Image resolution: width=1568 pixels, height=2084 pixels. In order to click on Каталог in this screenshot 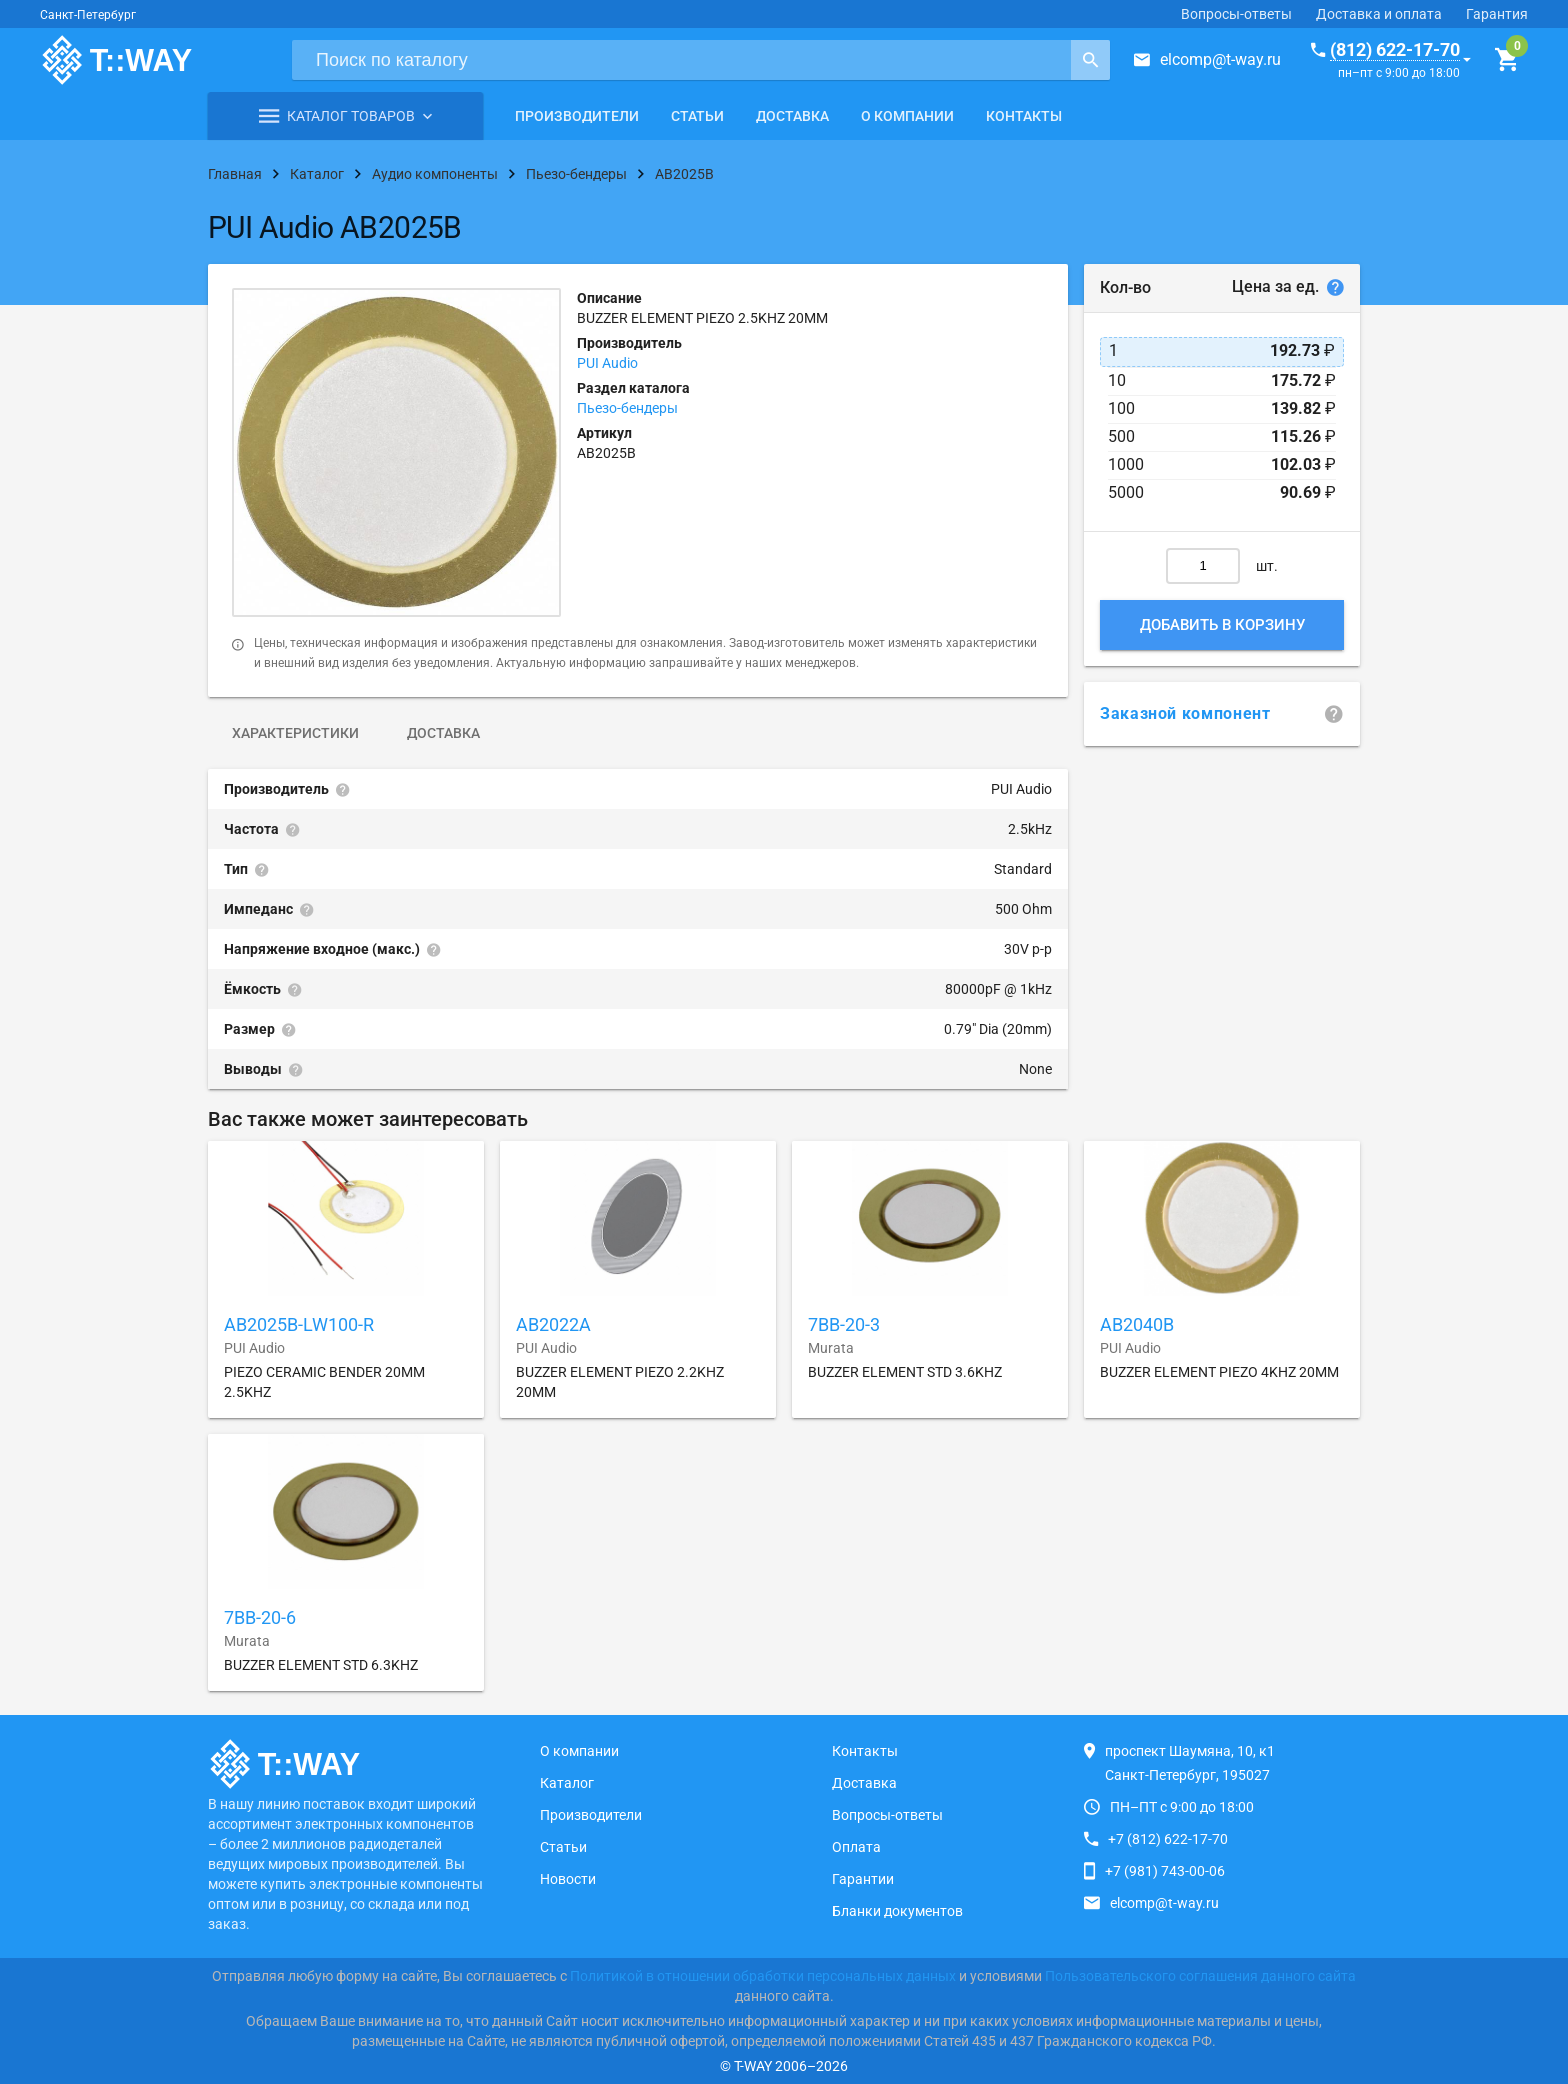, I will do `click(567, 1783)`.